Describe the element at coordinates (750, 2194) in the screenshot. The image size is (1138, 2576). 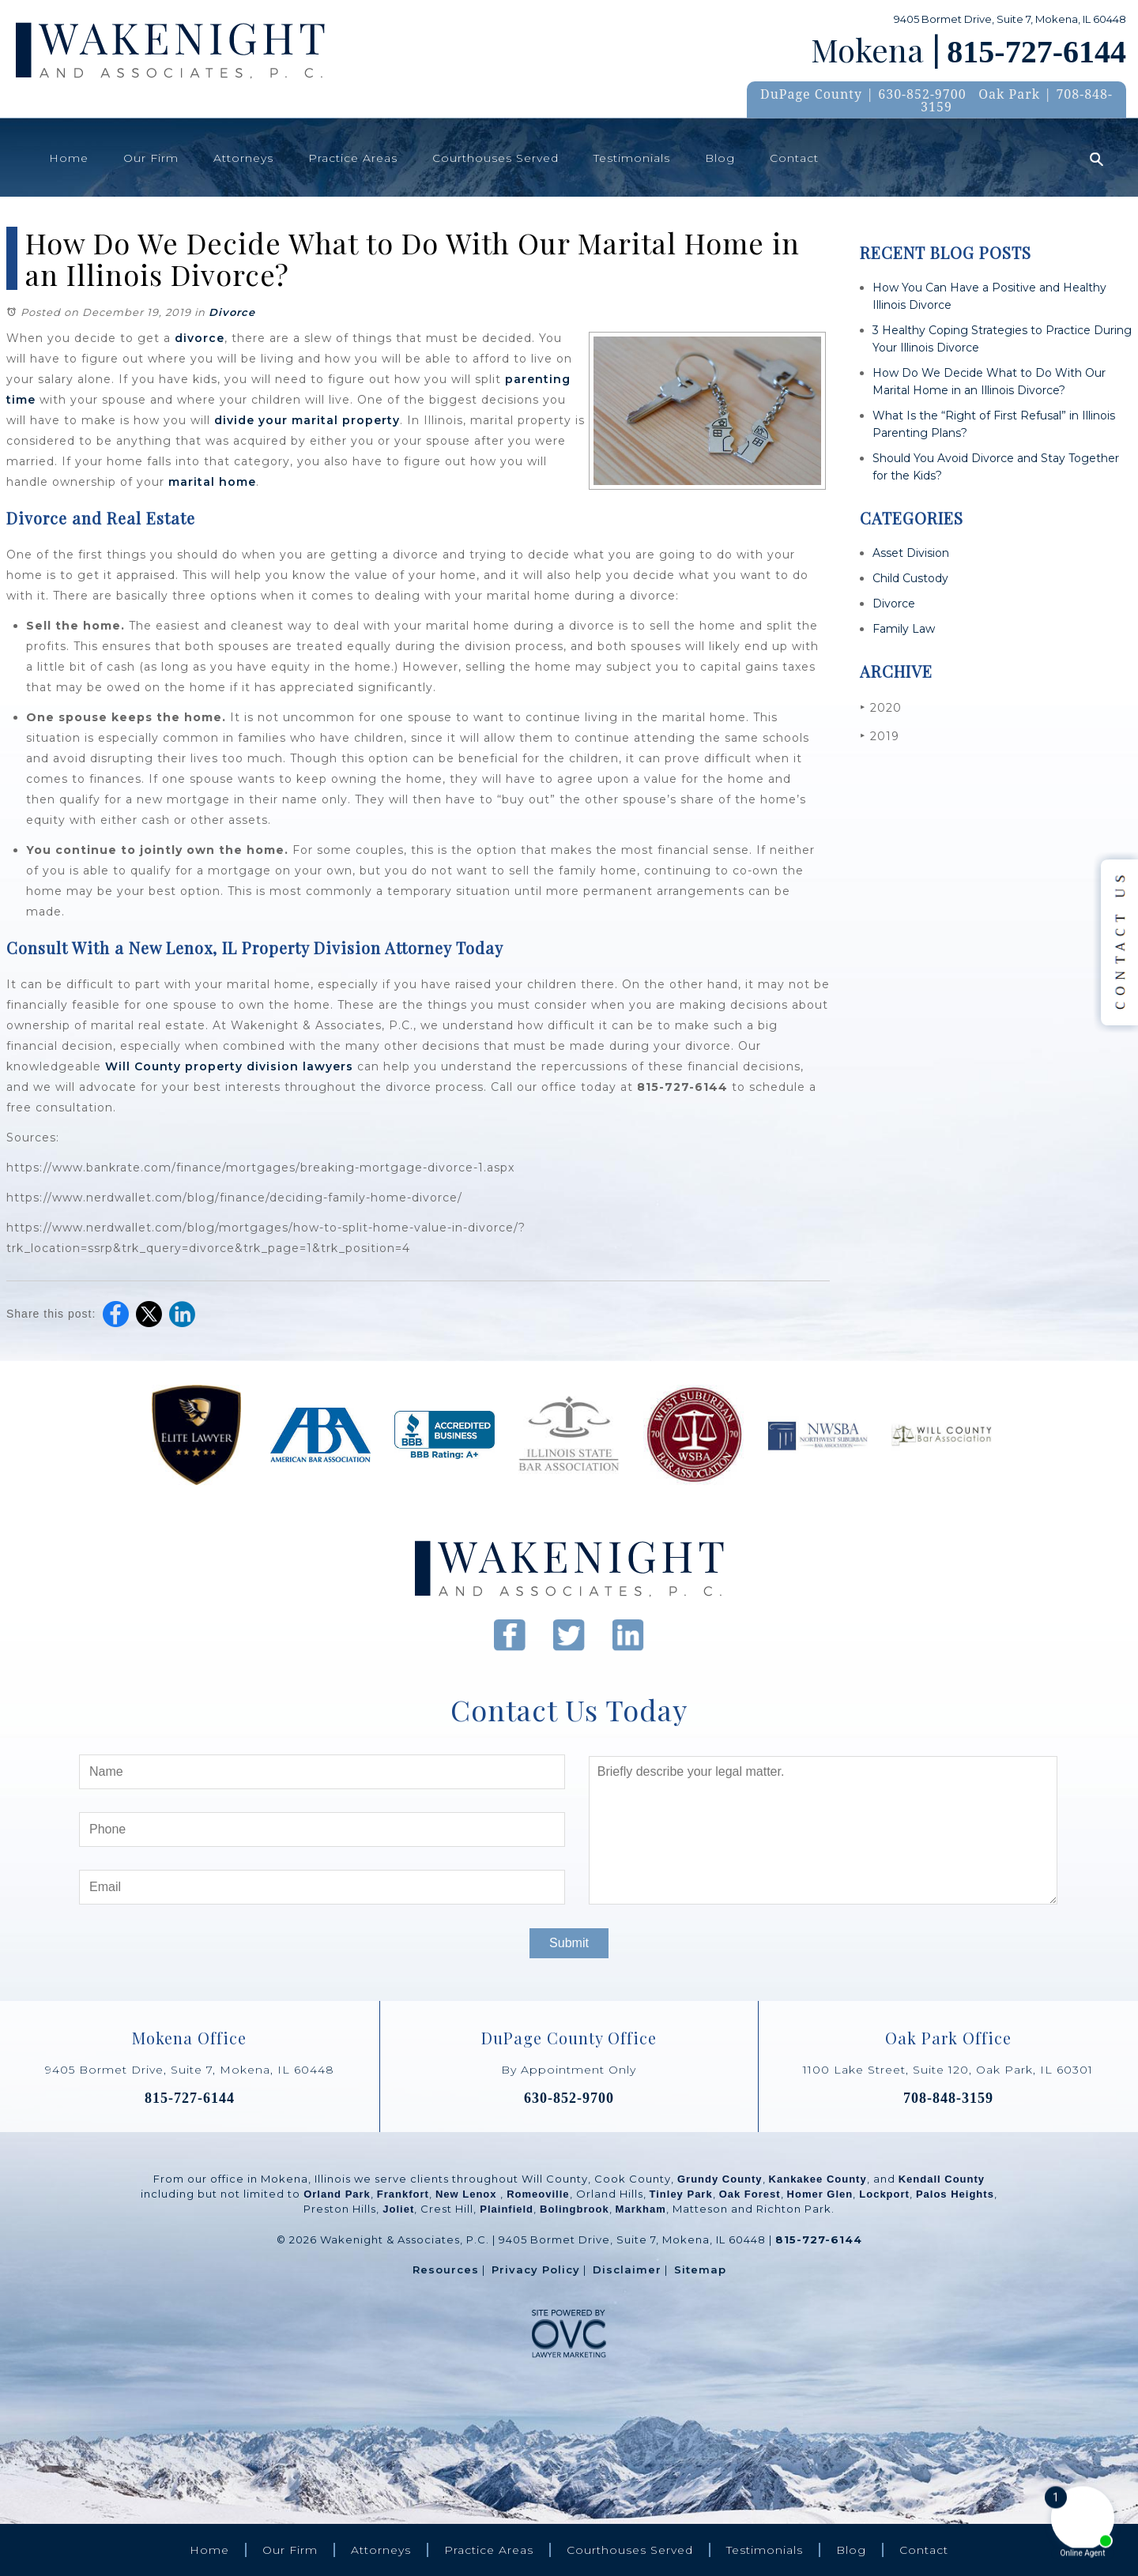
I see `Oak Forest` at that location.